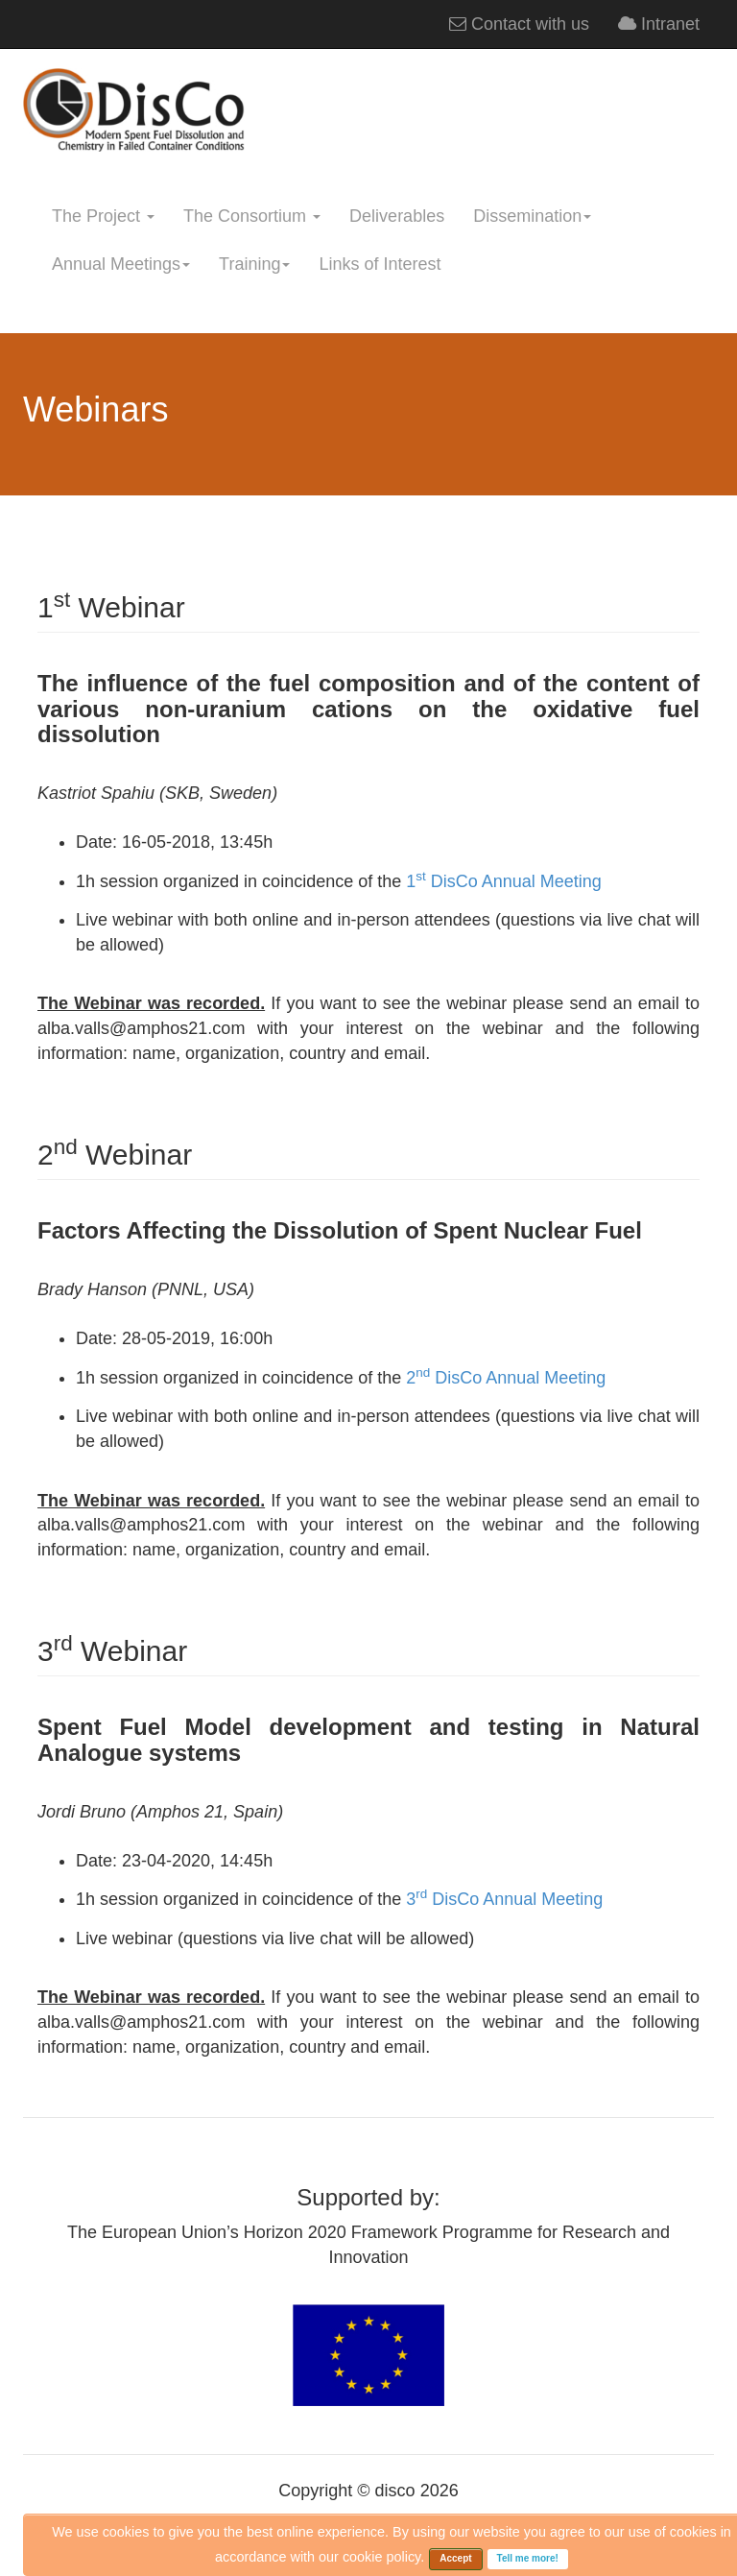  I want to click on Dissemination, so click(532, 216).